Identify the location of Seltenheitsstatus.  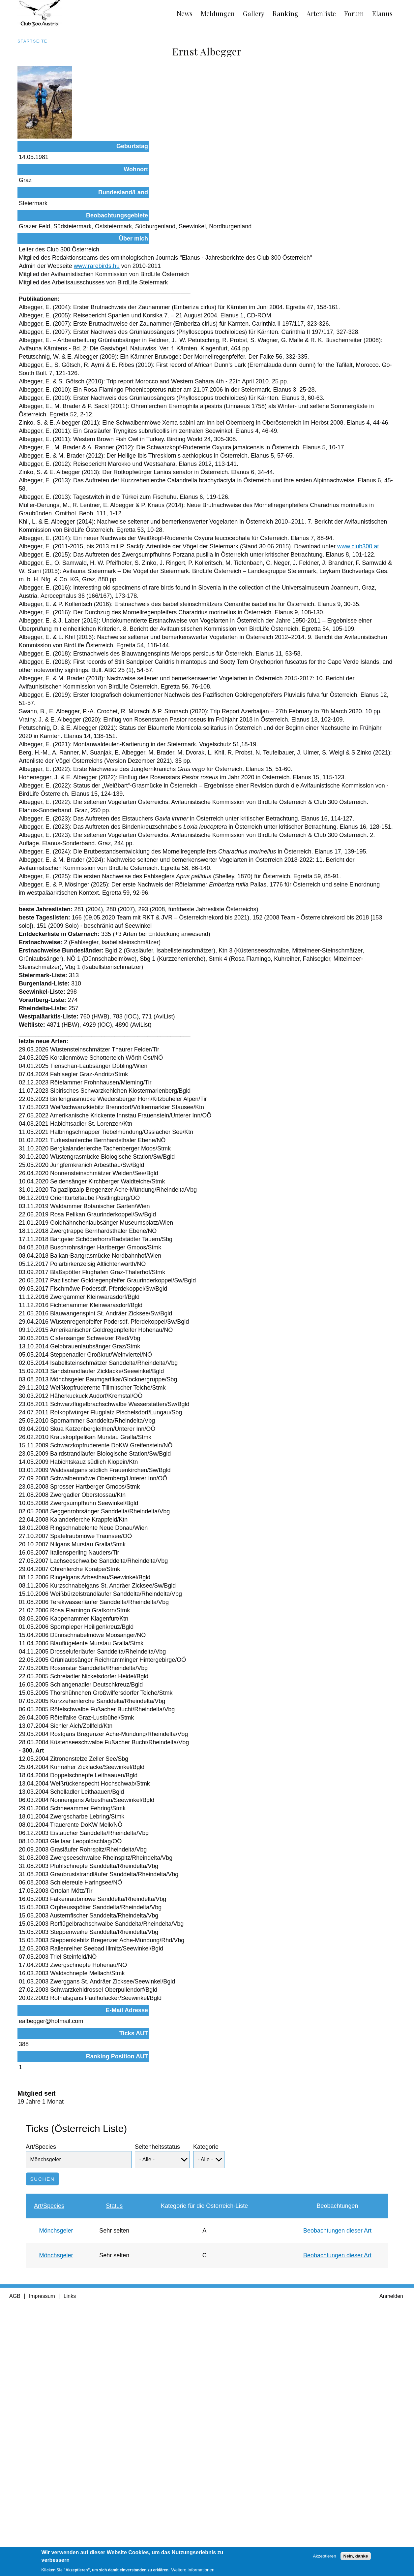
(157, 2398).